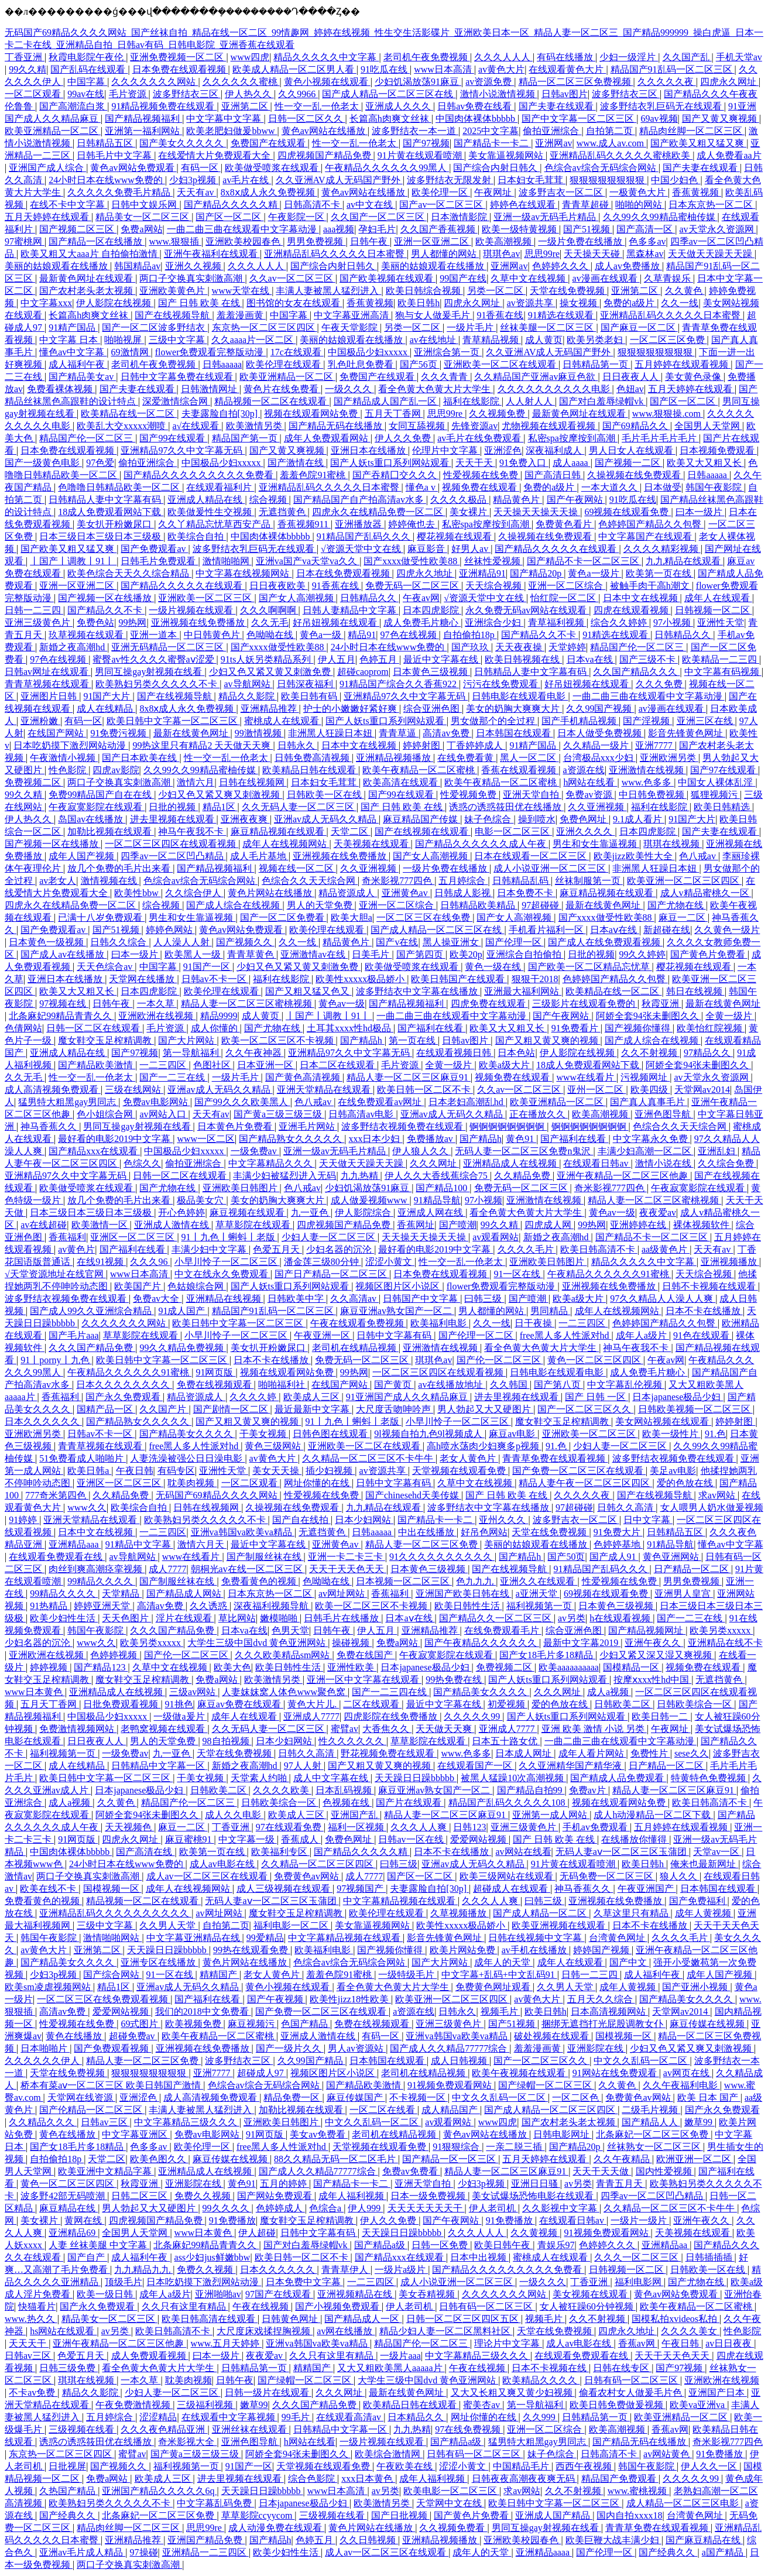 This screenshot has height=2576, width=768. Describe the element at coordinates (730, 1016) in the screenshot. I see `全黄一级片` at that location.